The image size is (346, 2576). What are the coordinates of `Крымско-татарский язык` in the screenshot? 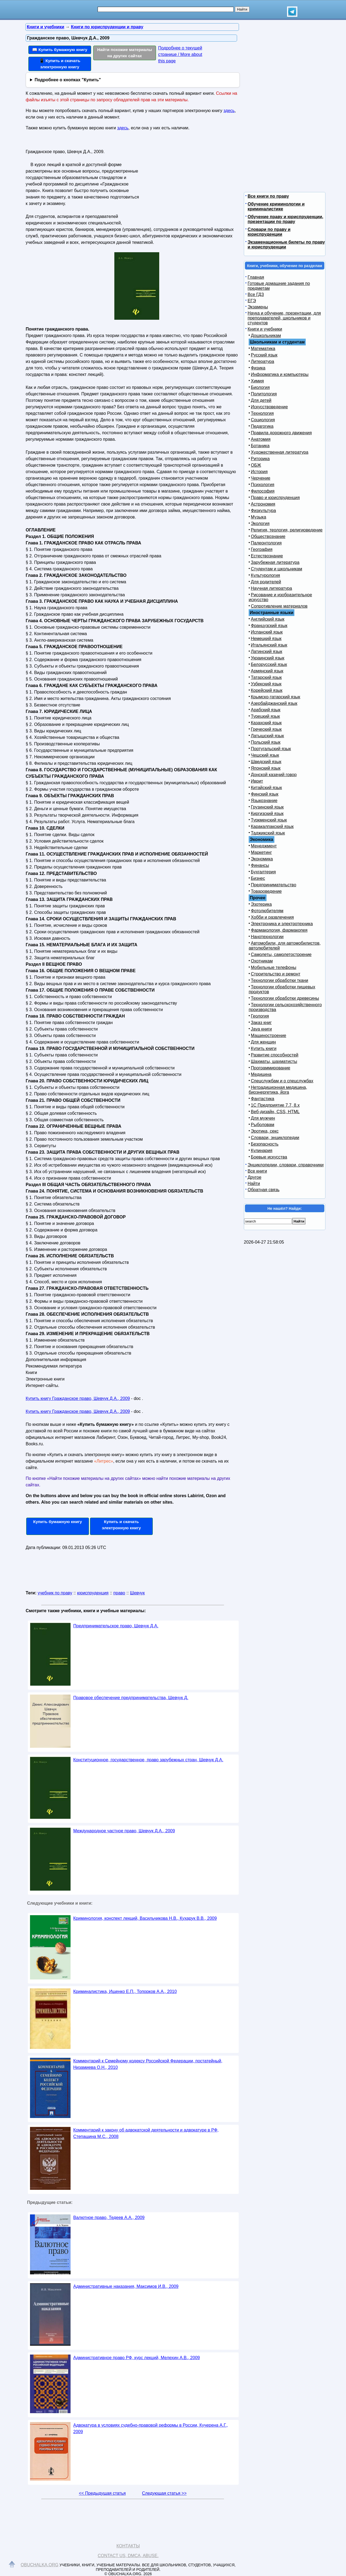 It's located at (275, 697).